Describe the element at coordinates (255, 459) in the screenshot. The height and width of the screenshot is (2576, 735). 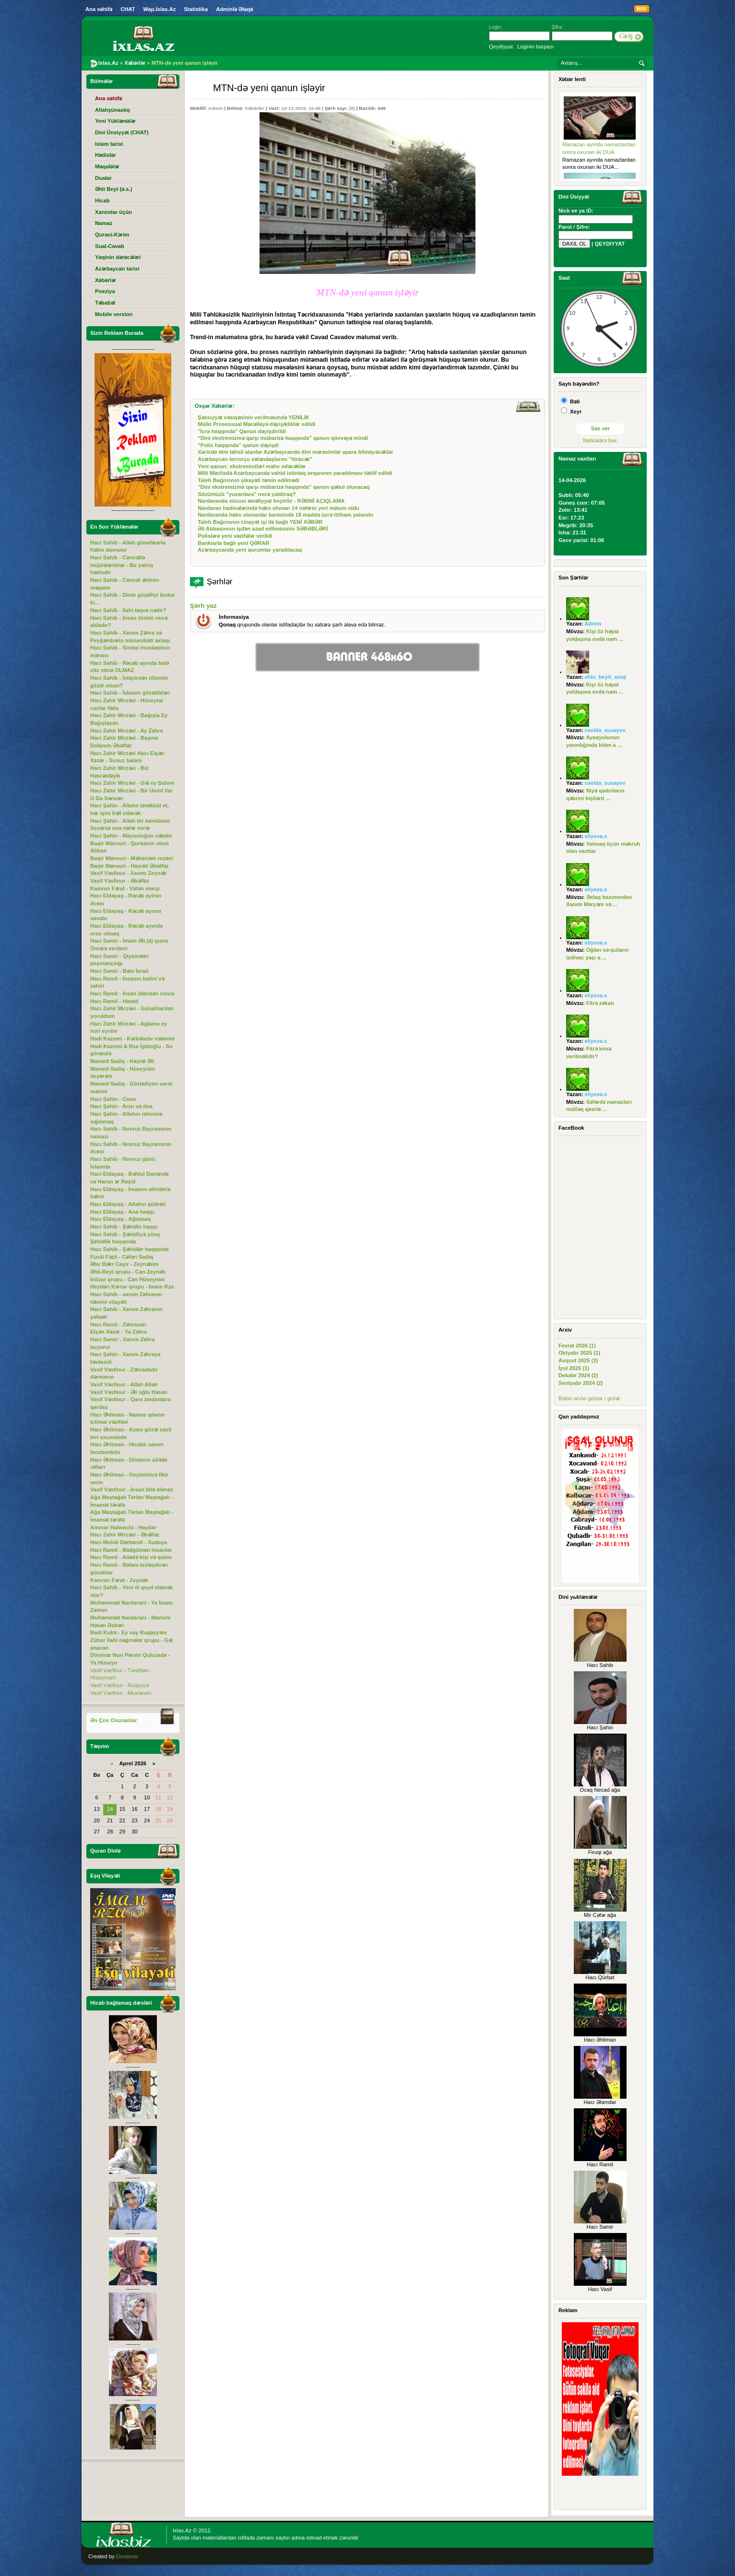
I see `Azərbaycan terrorçu vətəndaşlarını "itirəcək"` at that location.